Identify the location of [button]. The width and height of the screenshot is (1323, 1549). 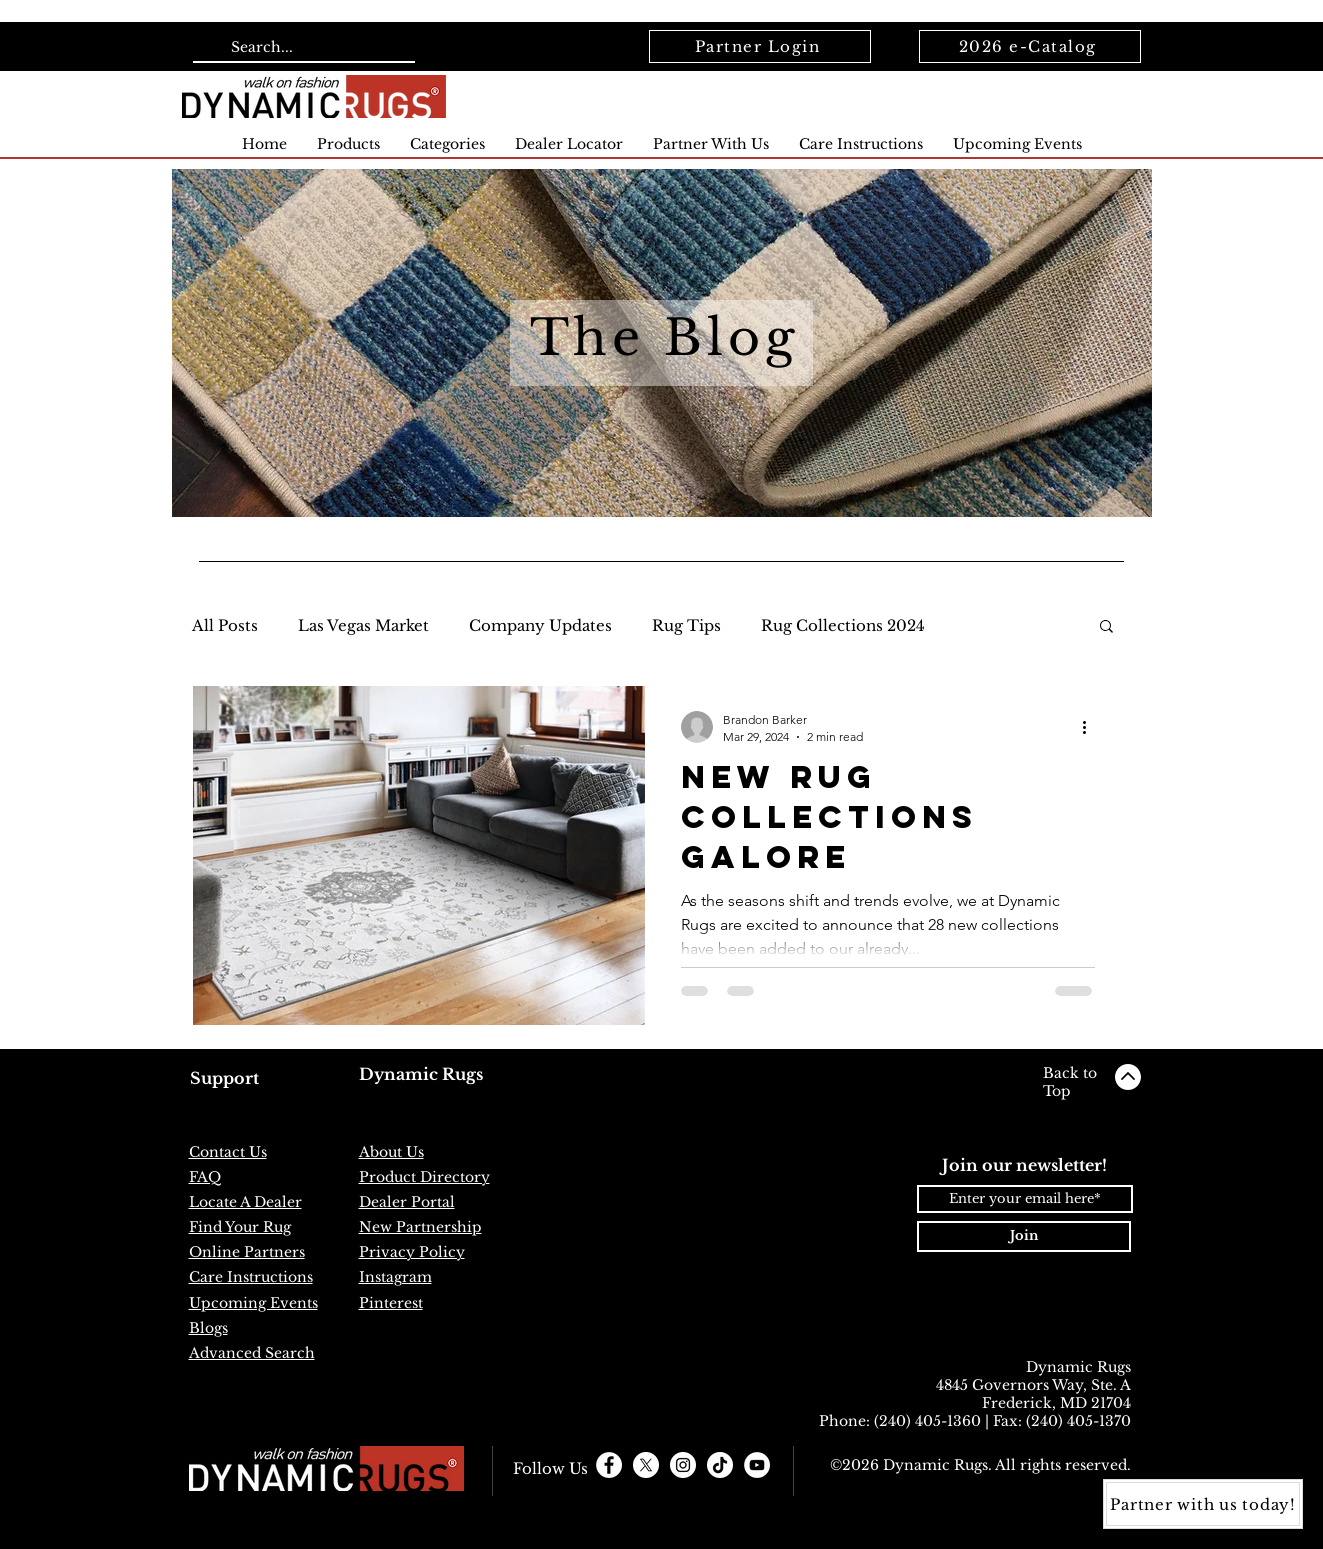
(1106, 627).